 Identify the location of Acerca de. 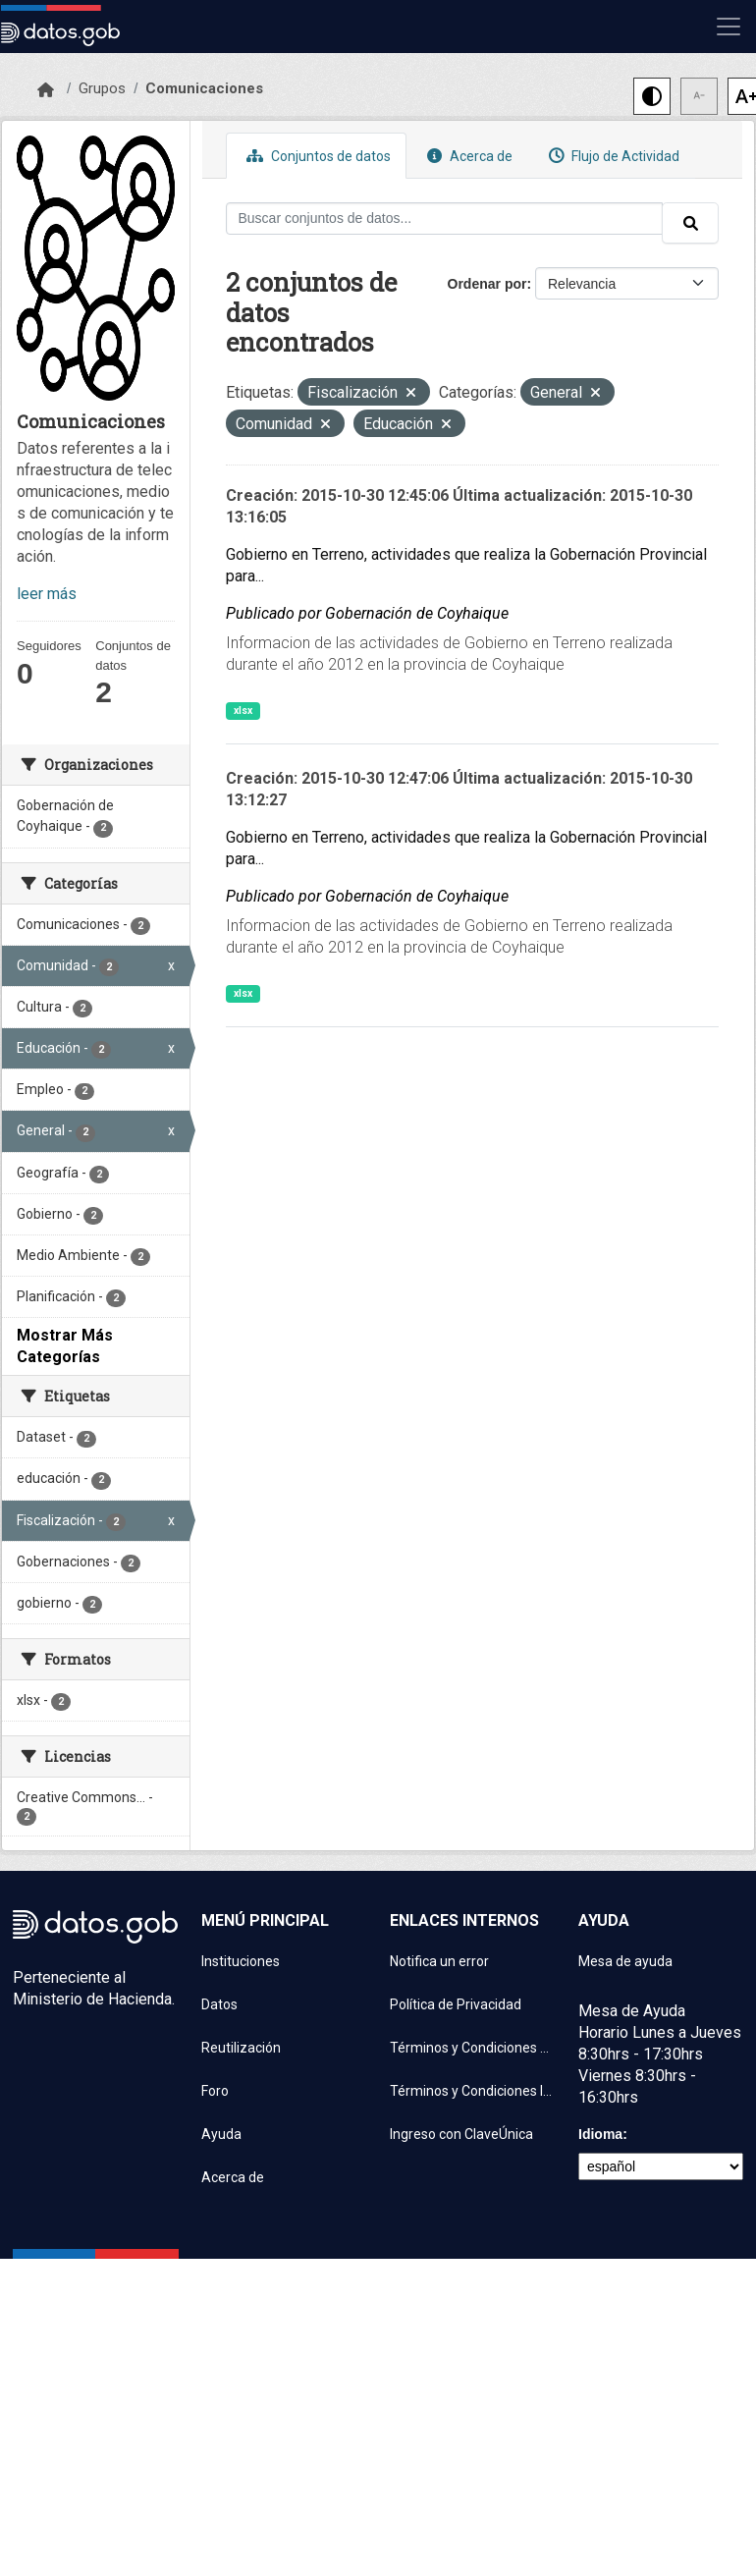
(467, 155).